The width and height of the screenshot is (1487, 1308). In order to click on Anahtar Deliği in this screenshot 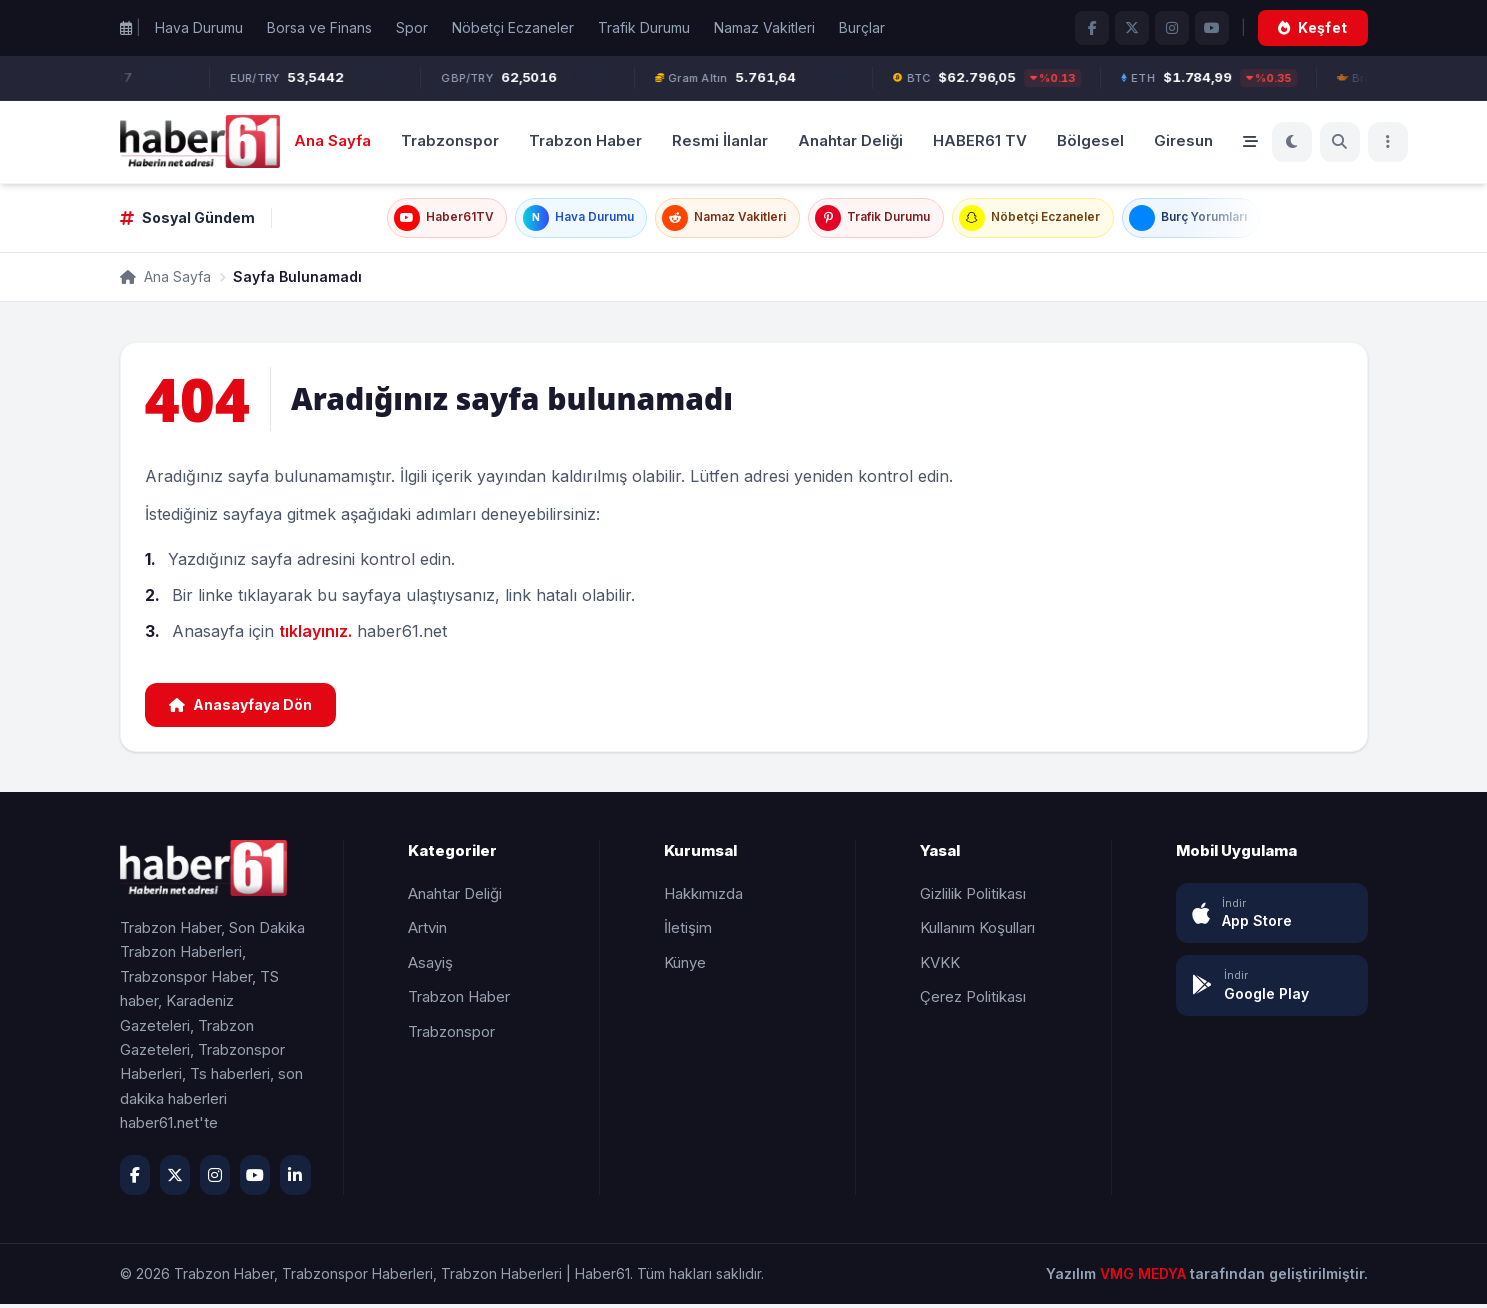, I will do `click(850, 140)`.